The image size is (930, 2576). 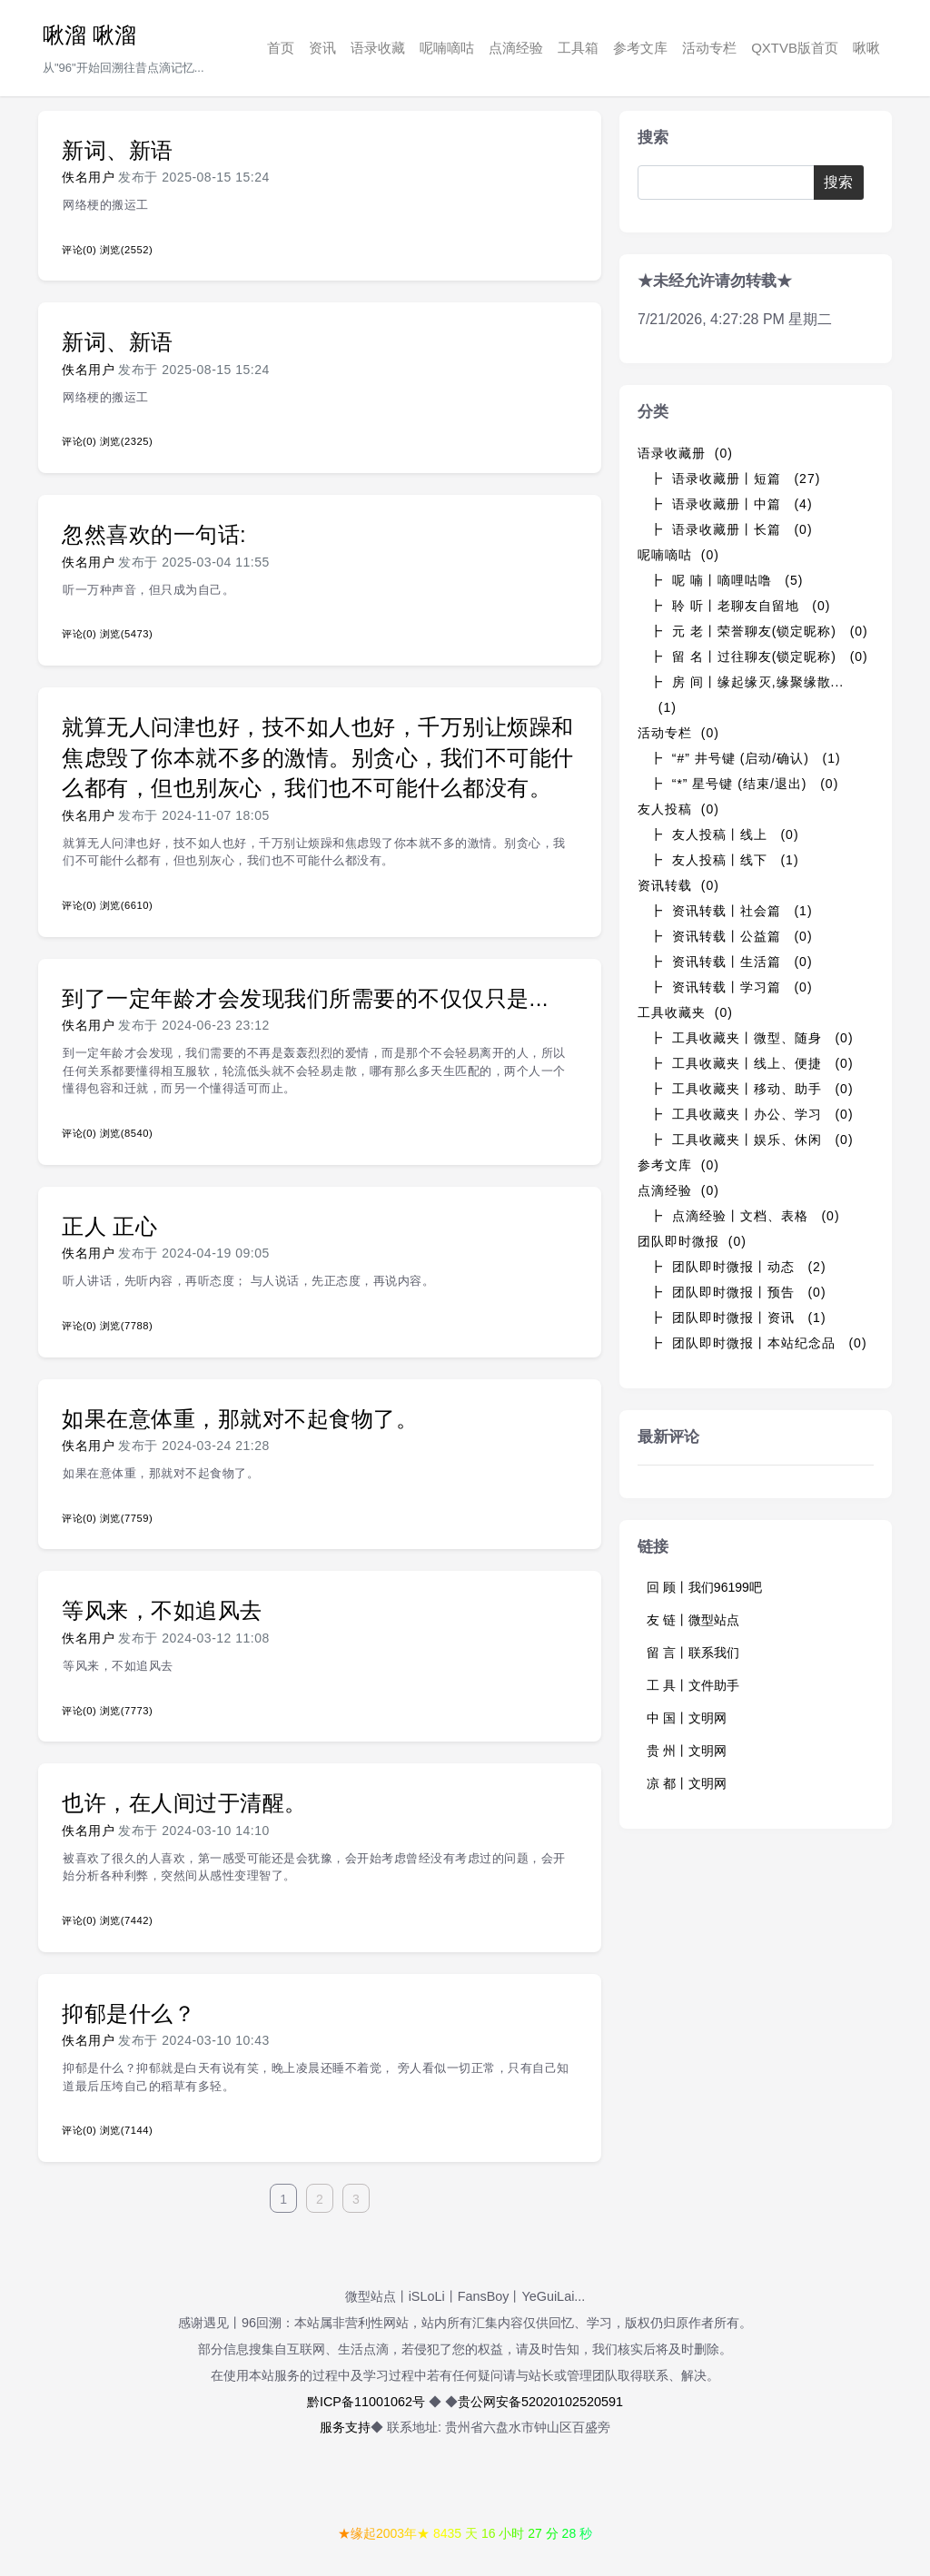 What do you see at coordinates (737, 1317) in the screenshot?
I see `┣ 团队即时微报丨资讯 (1)` at bounding box center [737, 1317].